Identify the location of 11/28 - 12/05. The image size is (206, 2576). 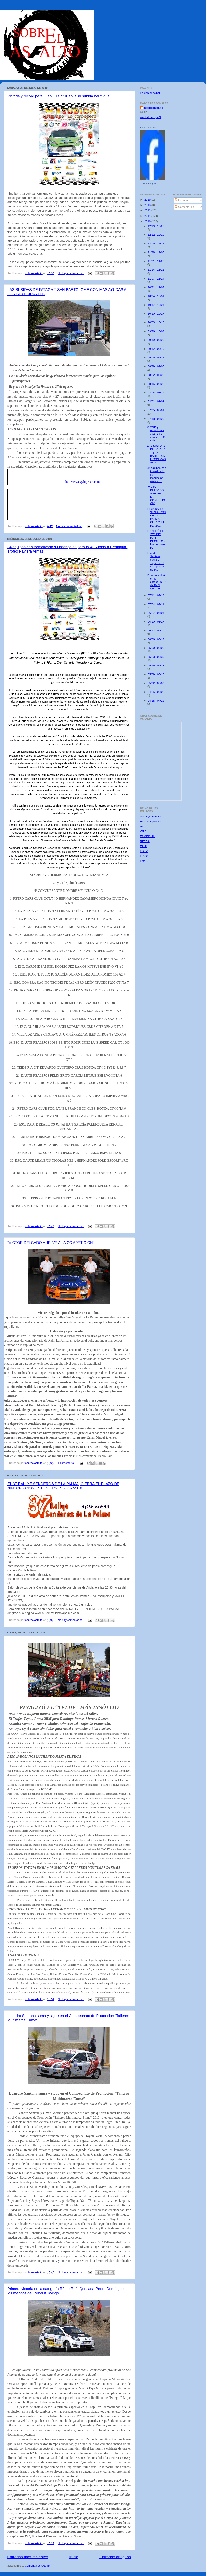
(156, 252).